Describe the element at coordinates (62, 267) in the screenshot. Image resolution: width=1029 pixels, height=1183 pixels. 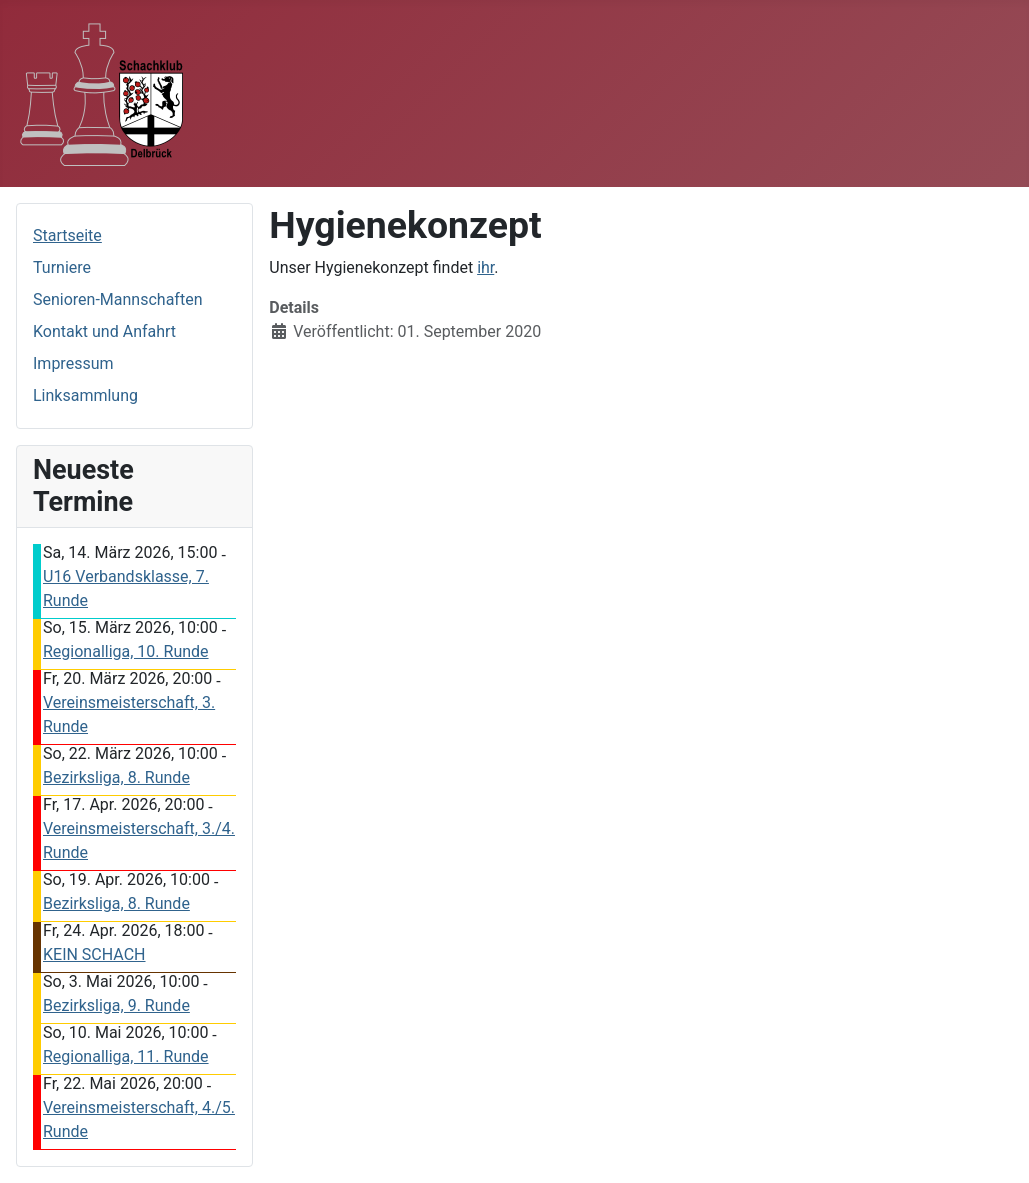
I see `Turniere` at that location.